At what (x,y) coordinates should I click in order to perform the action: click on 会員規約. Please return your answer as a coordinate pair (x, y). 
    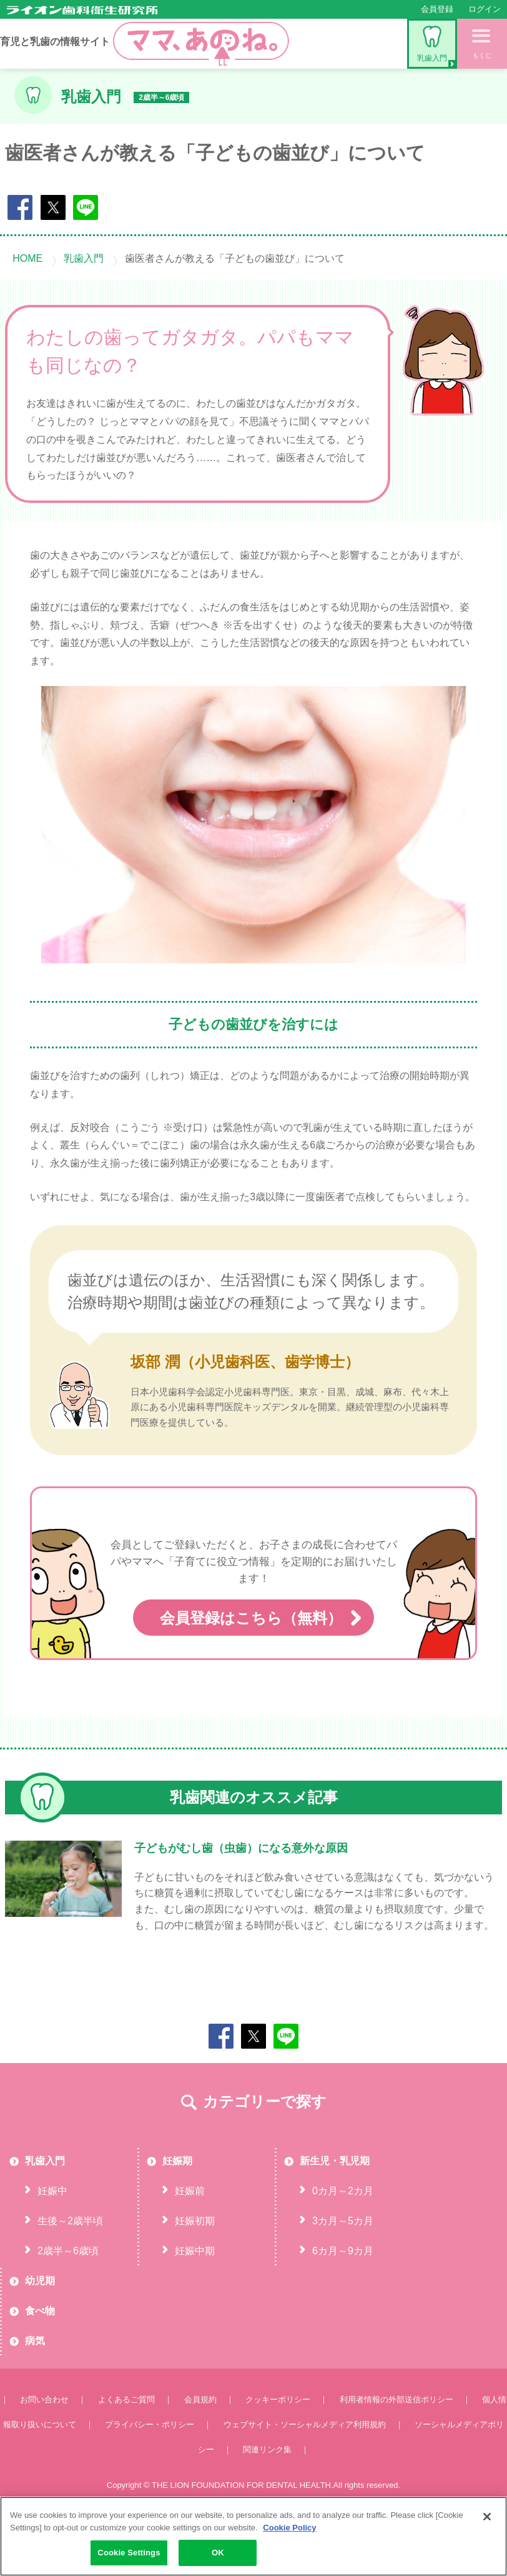
    Looking at the image, I should click on (200, 2449).